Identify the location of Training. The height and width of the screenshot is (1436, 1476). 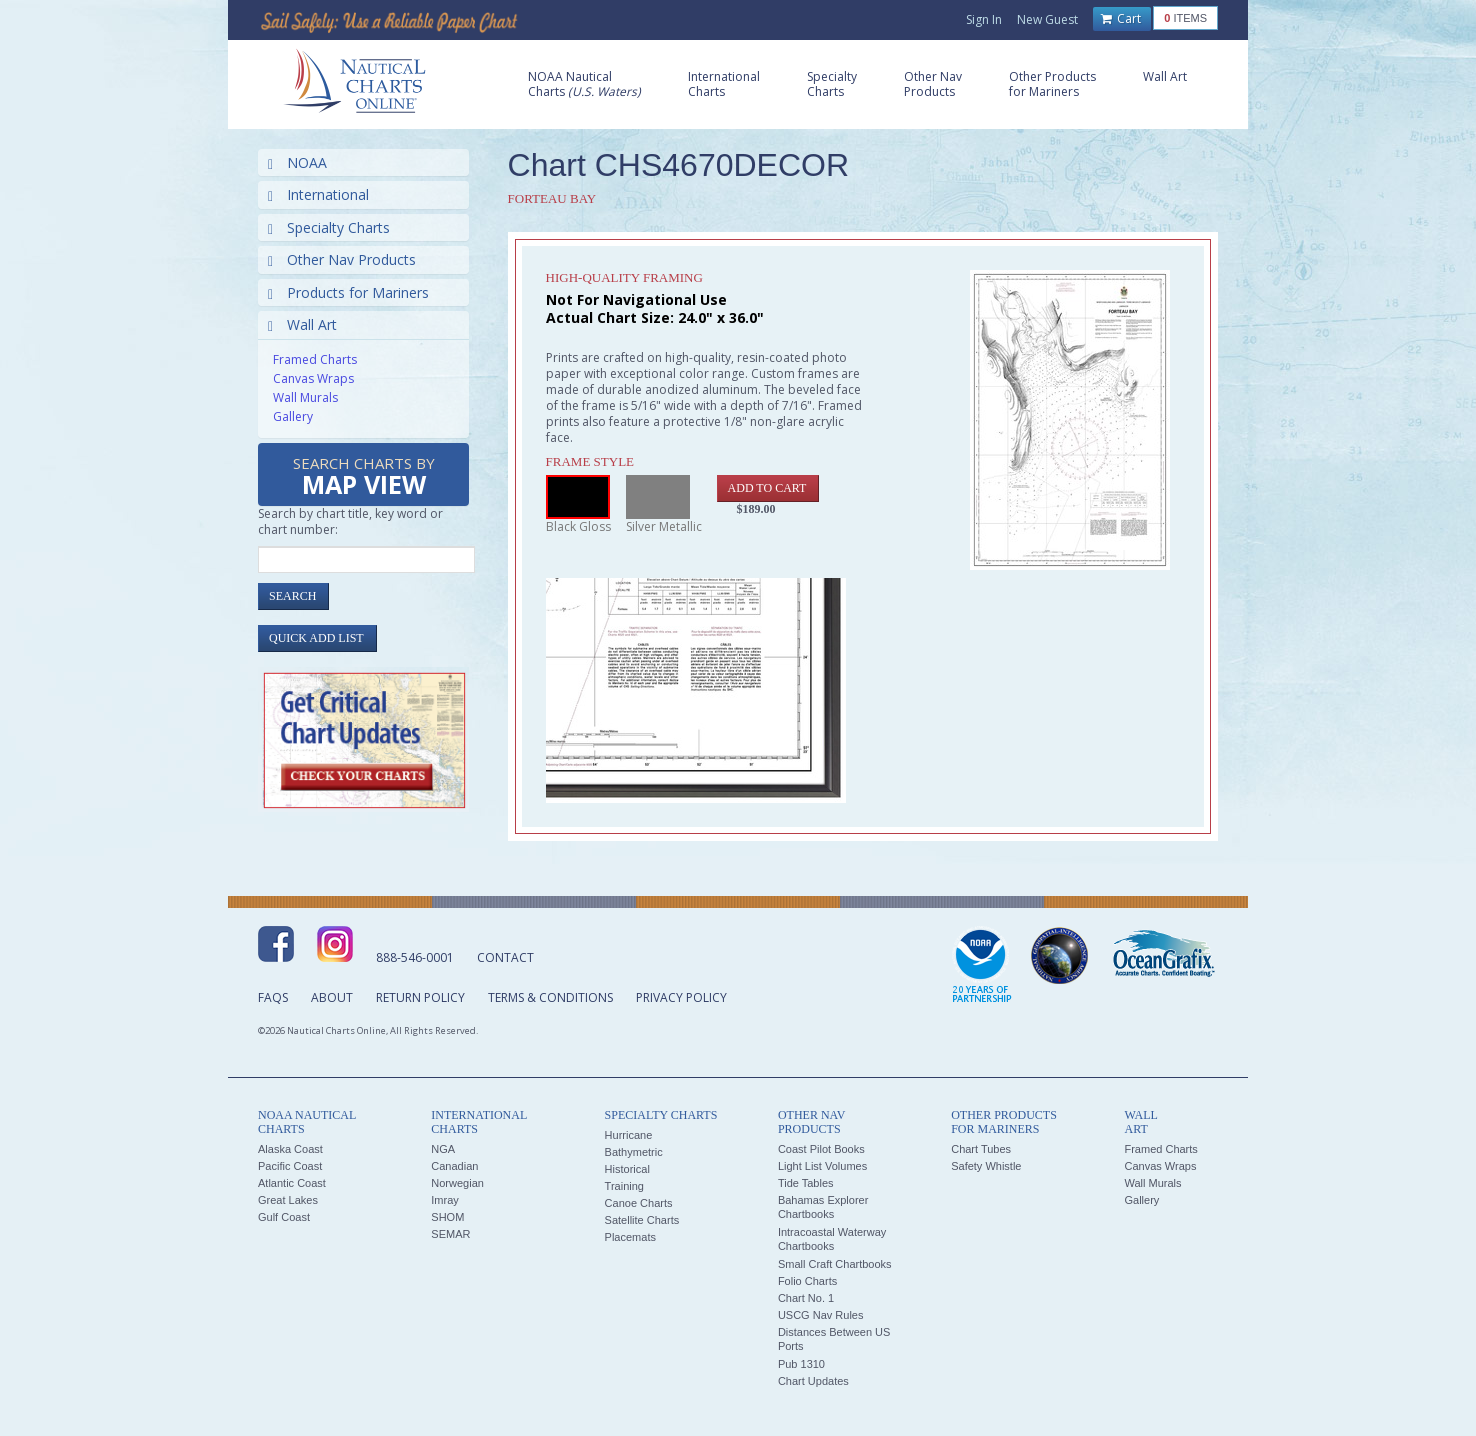
(624, 1186).